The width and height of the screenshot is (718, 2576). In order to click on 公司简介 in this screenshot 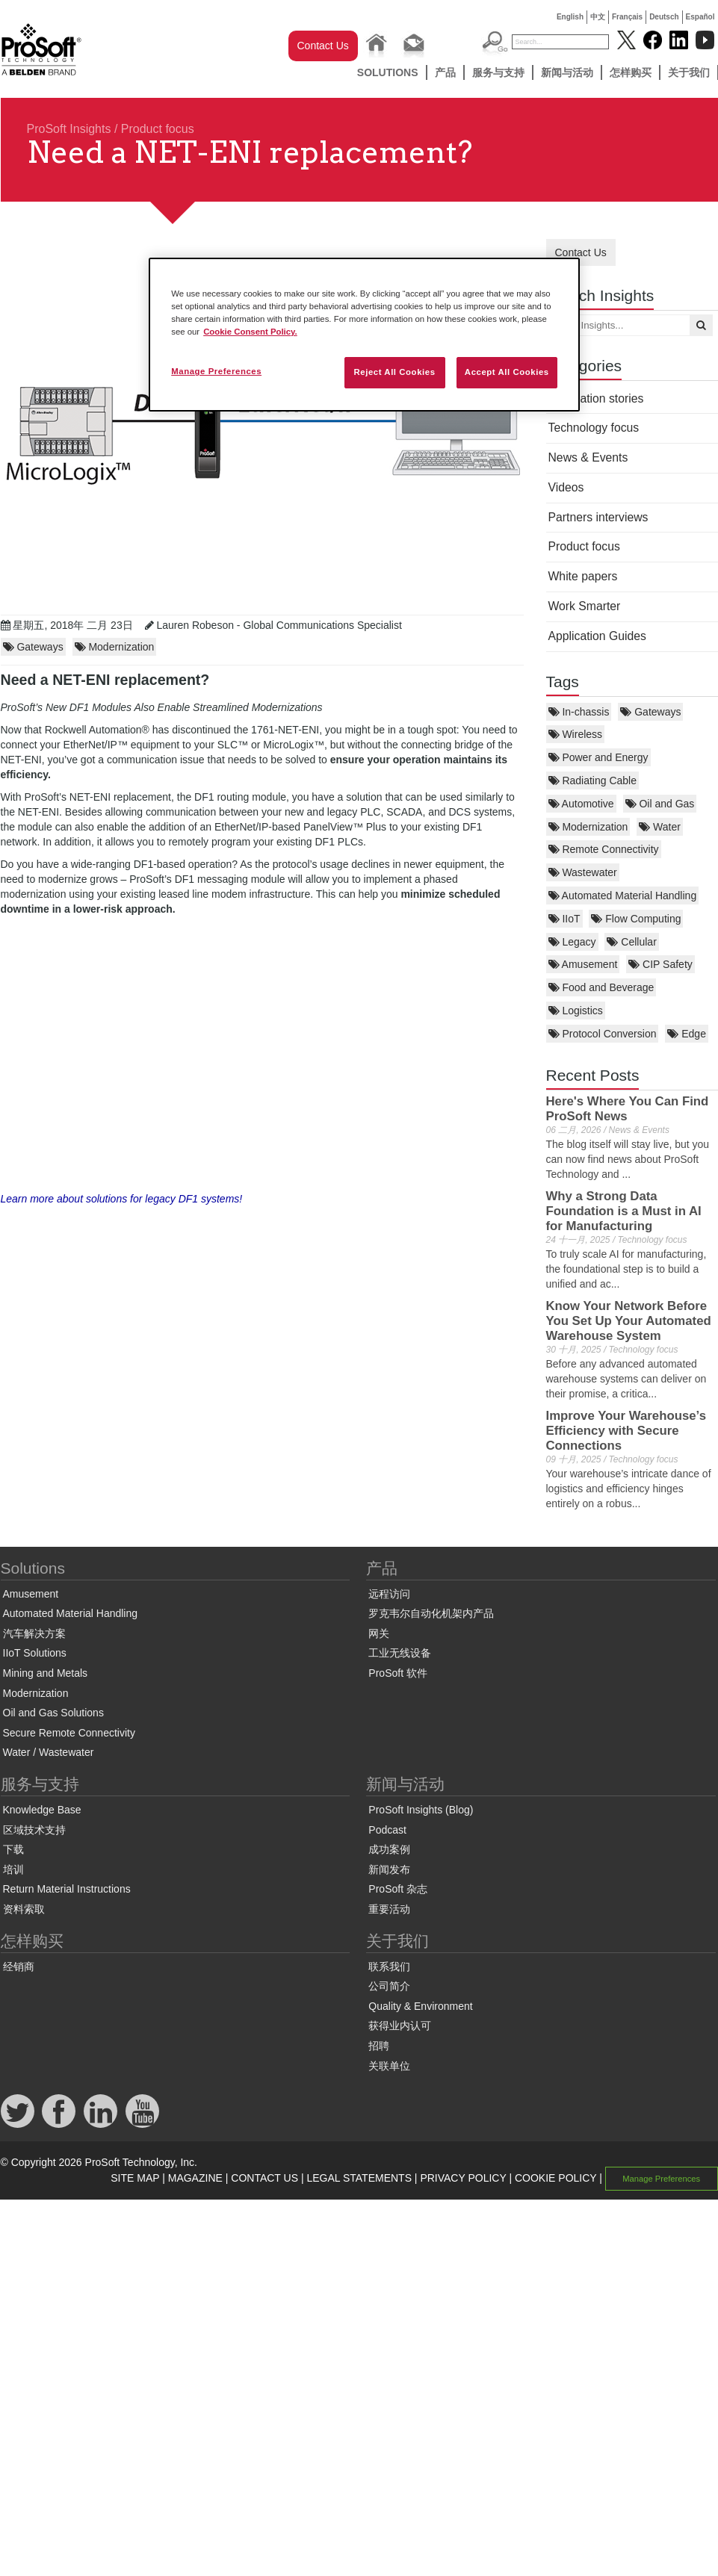, I will do `click(389, 1986)`.